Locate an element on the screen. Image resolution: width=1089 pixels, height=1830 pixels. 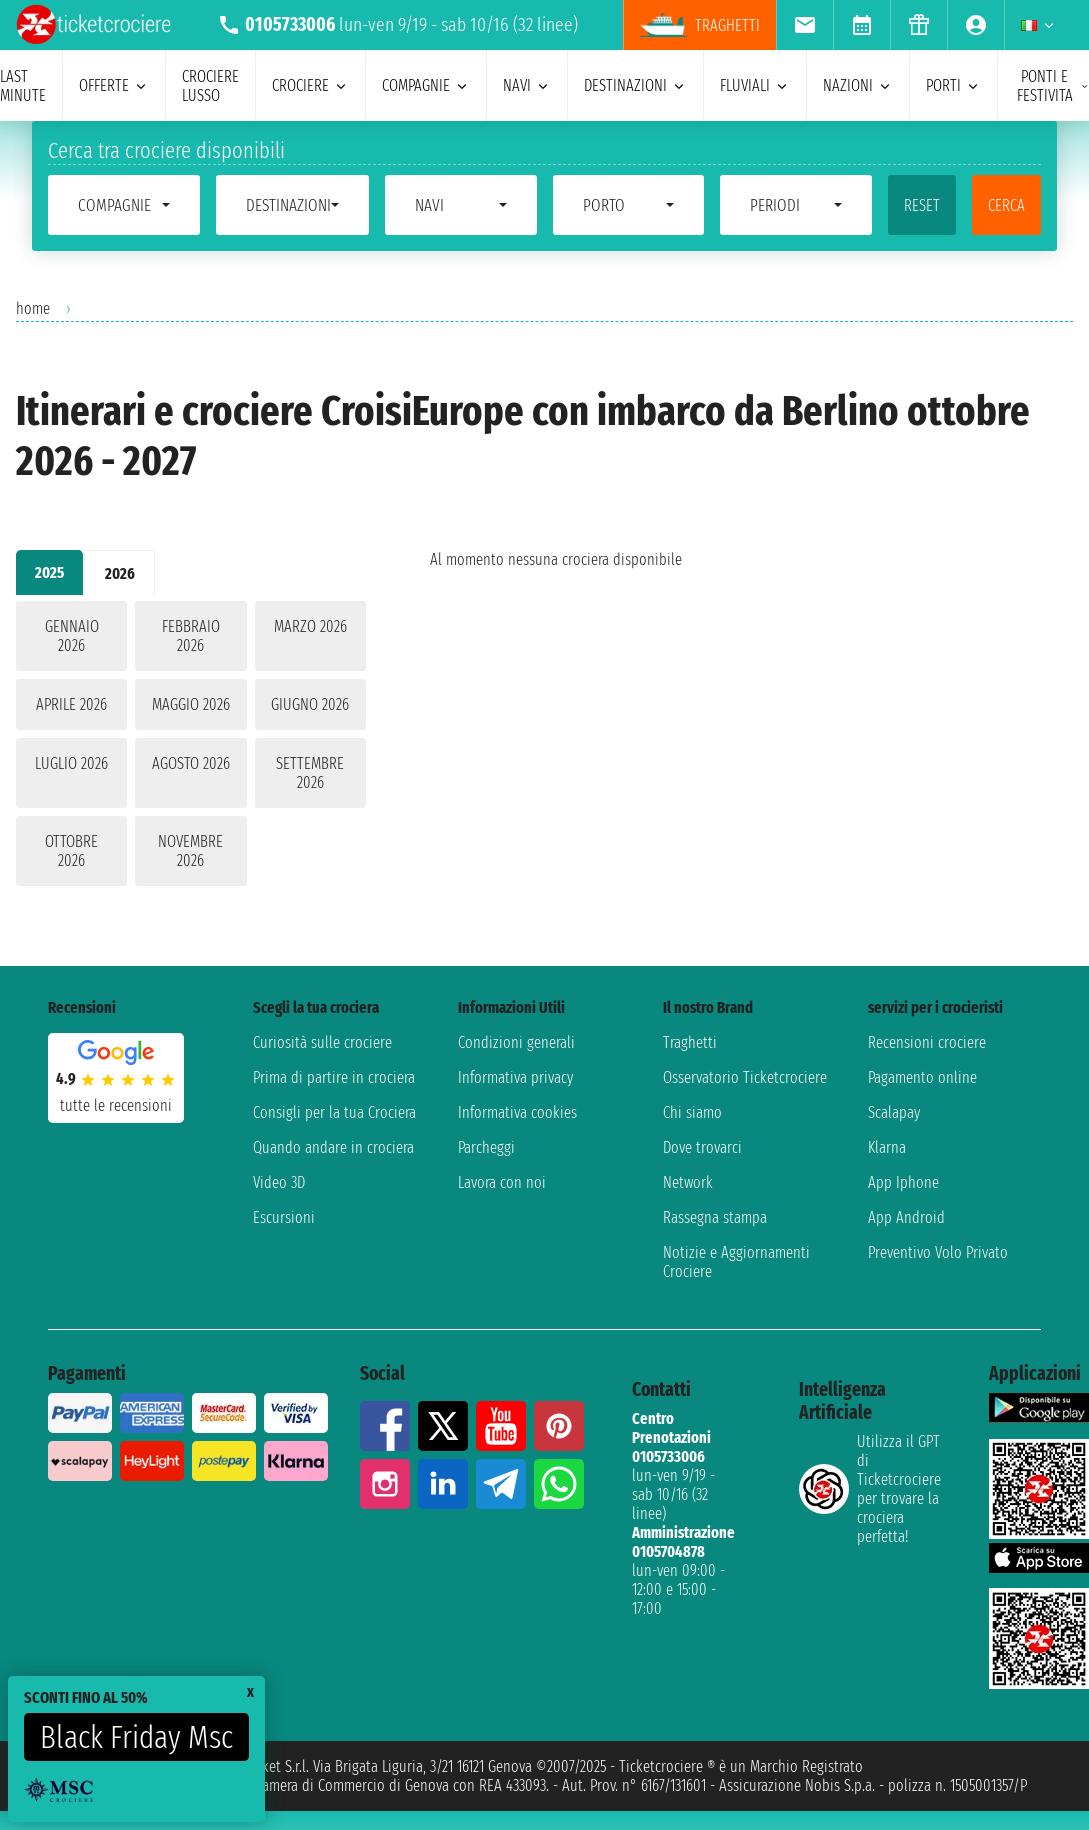
Pagamento online is located at coordinates (922, 1077).